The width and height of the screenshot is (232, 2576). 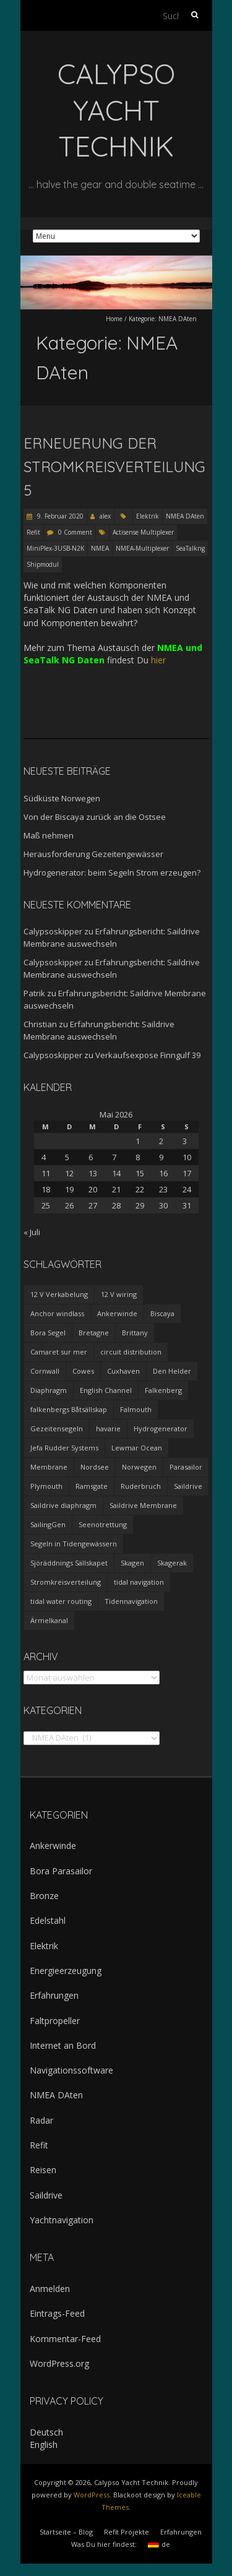 What do you see at coordinates (58, 1351) in the screenshot?
I see `Camaret sur mer [Camaret sur mer (1 Eintrag)]` at bounding box center [58, 1351].